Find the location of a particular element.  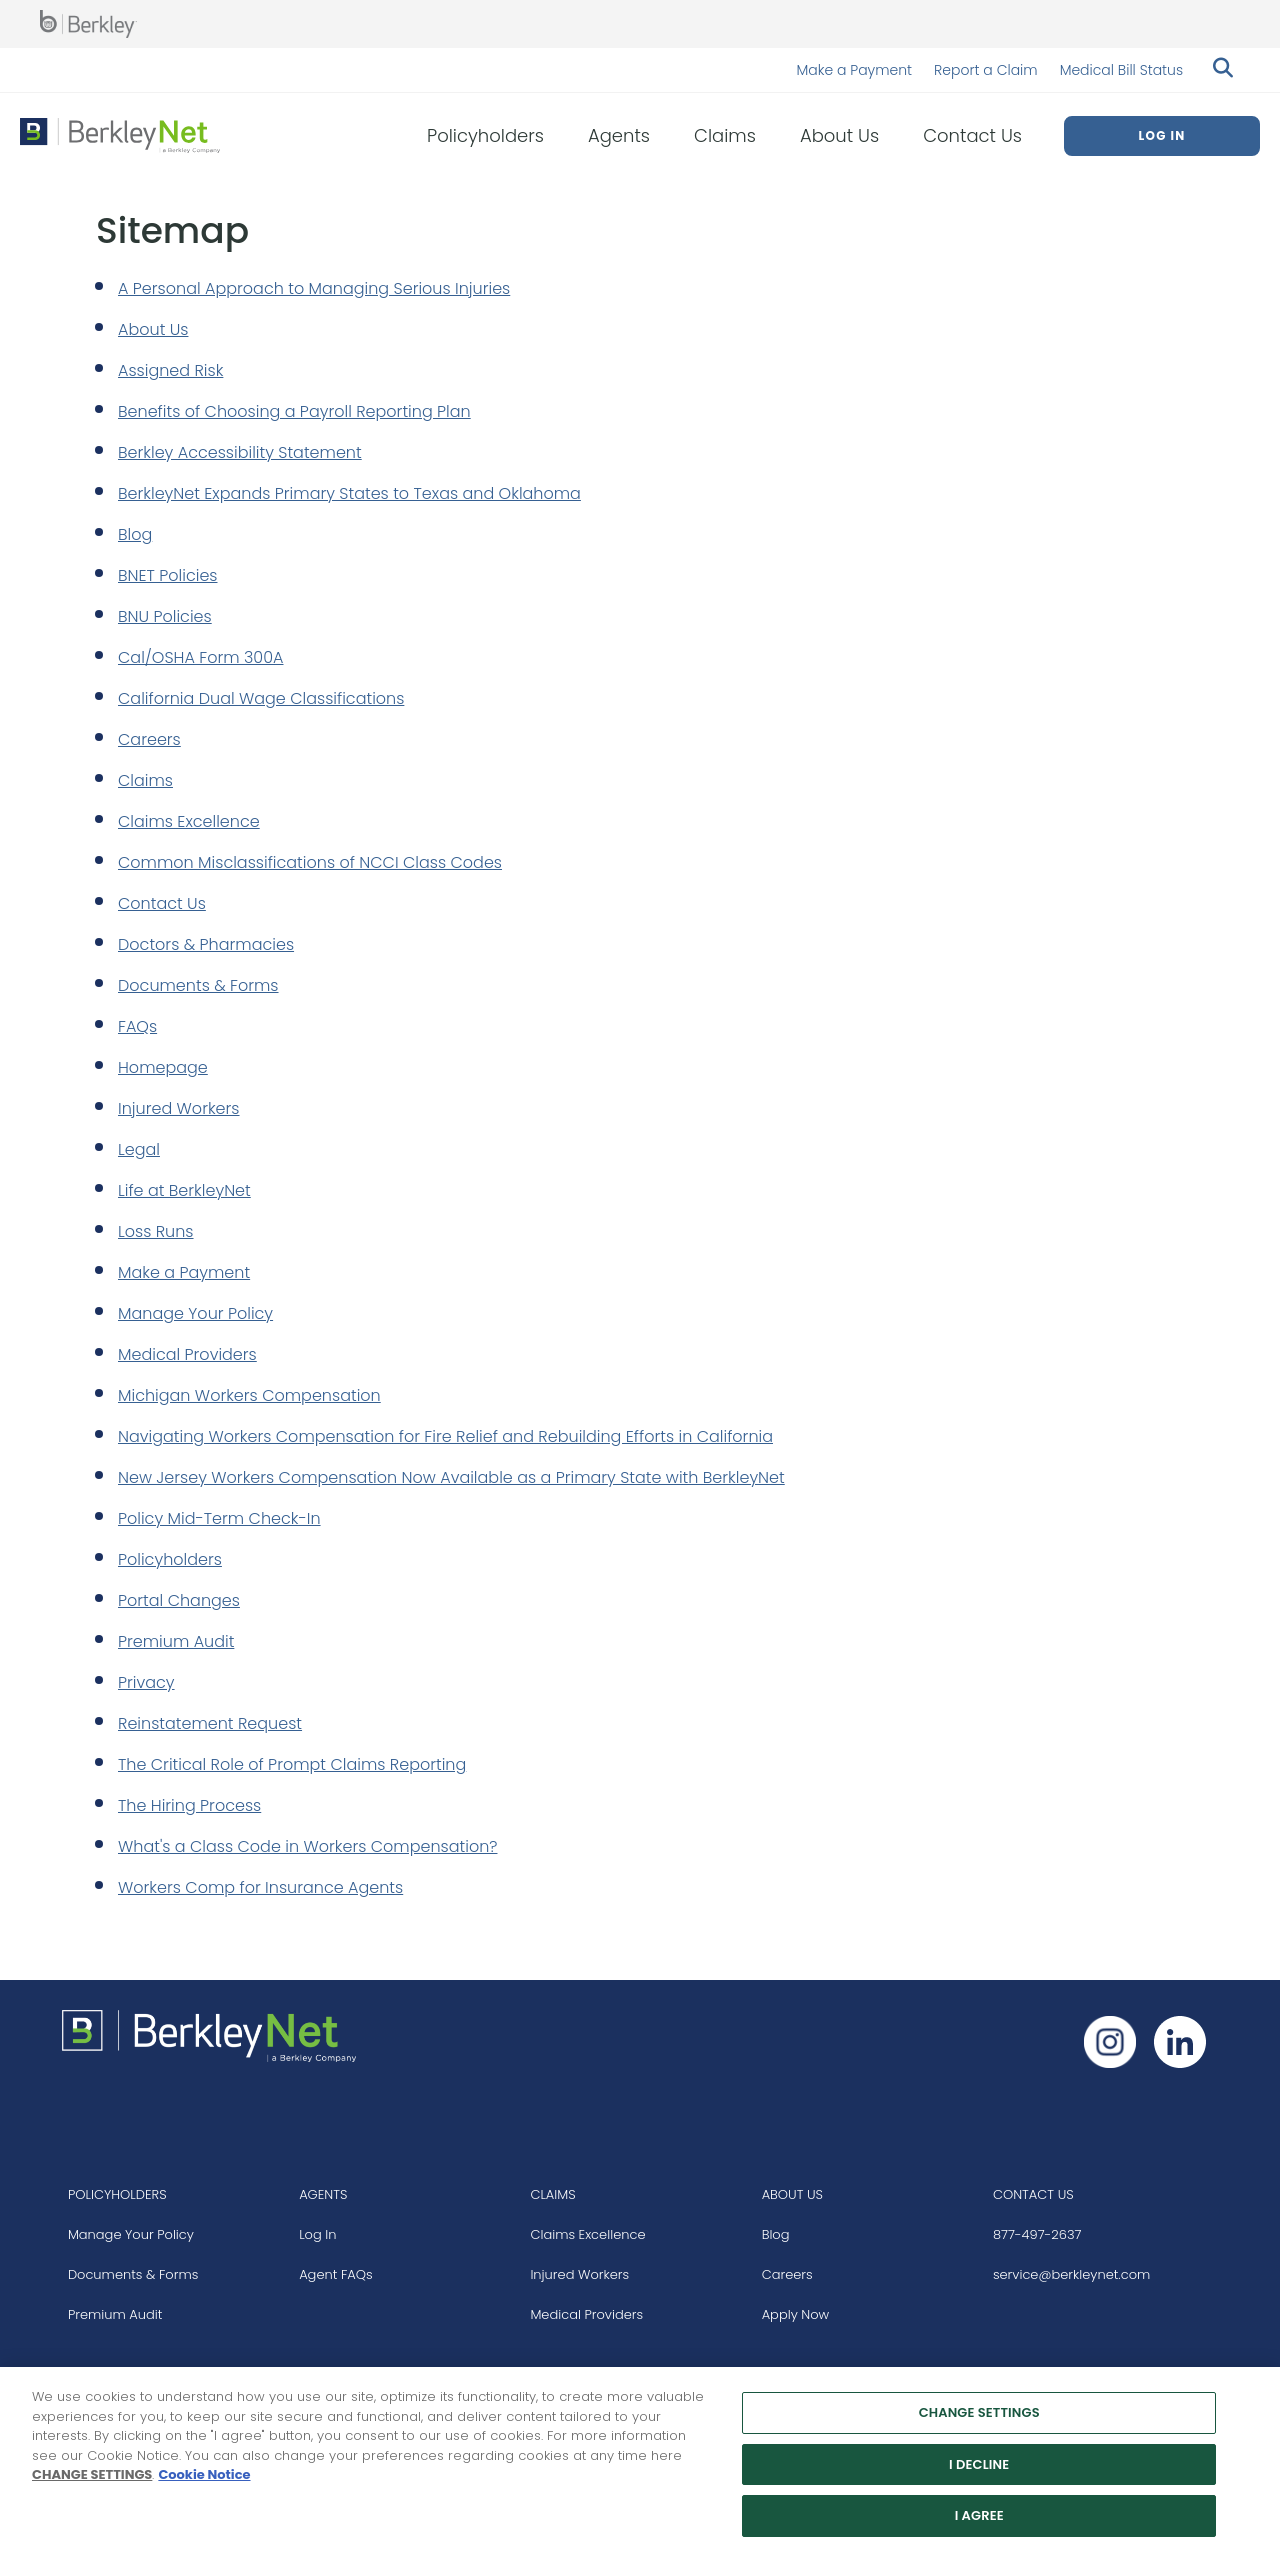

Injured Workers is located at coordinates (179, 1108).